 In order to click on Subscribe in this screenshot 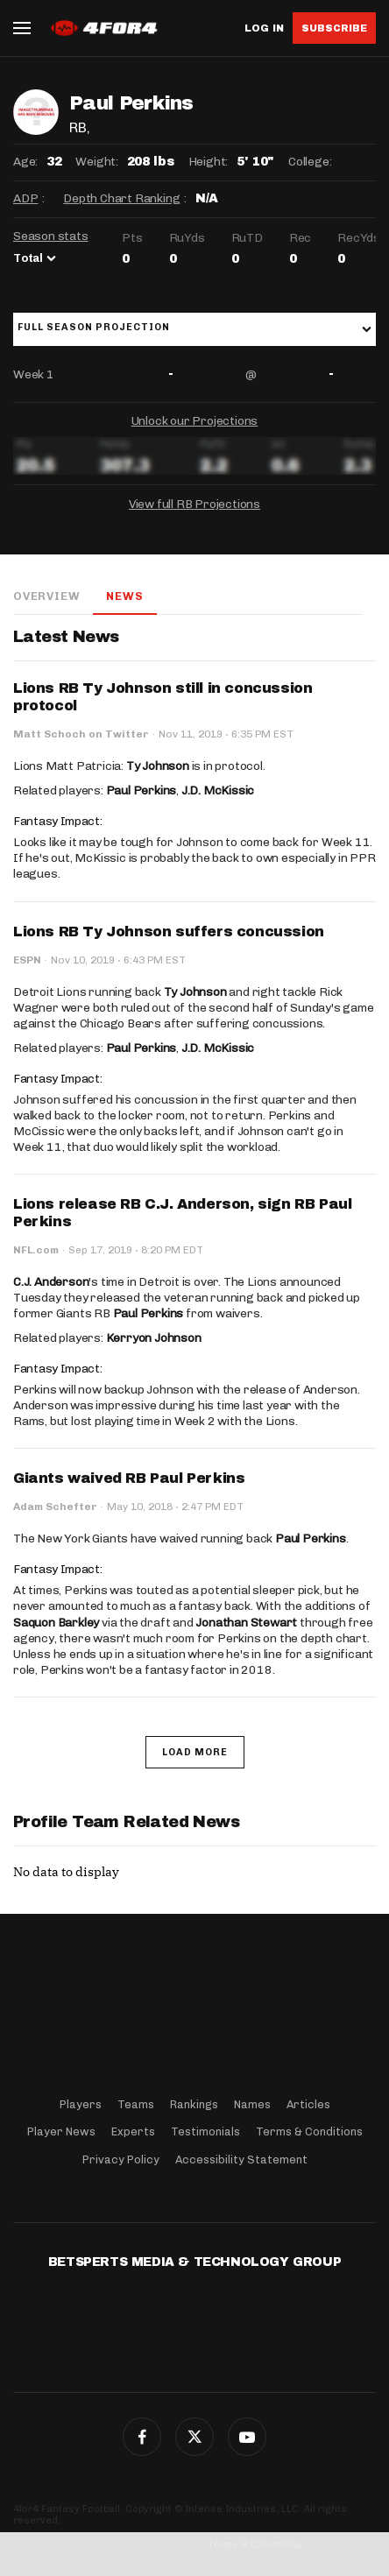, I will do `click(334, 28)`.